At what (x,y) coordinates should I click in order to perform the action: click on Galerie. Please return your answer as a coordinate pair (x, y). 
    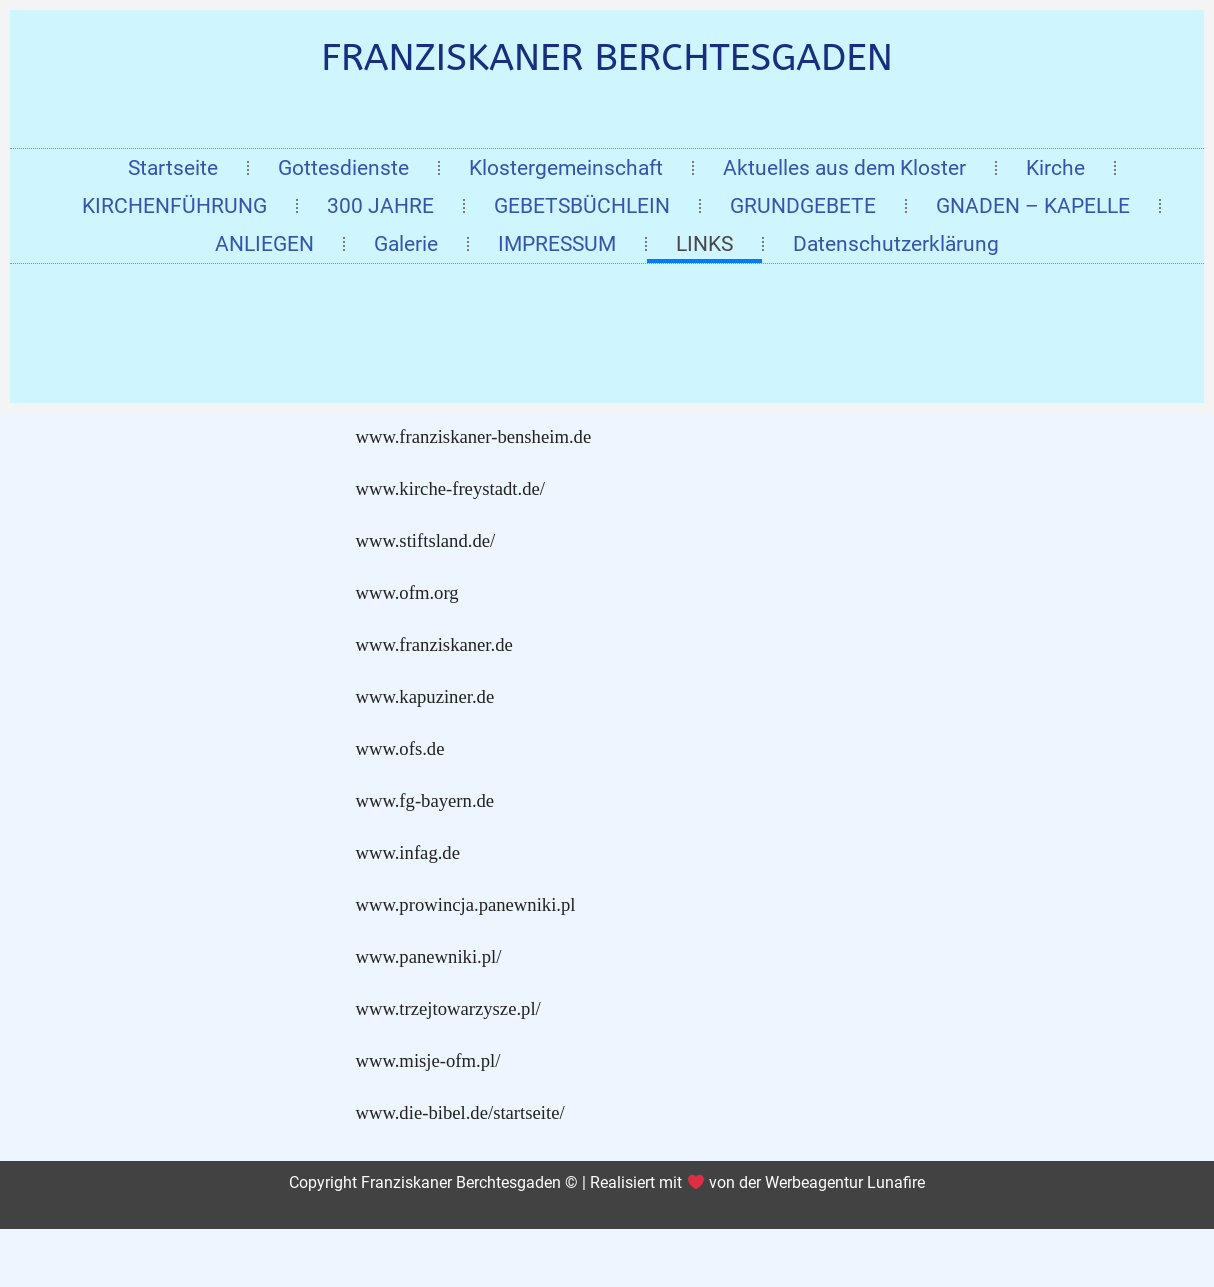
    Looking at the image, I should click on (406, 244).